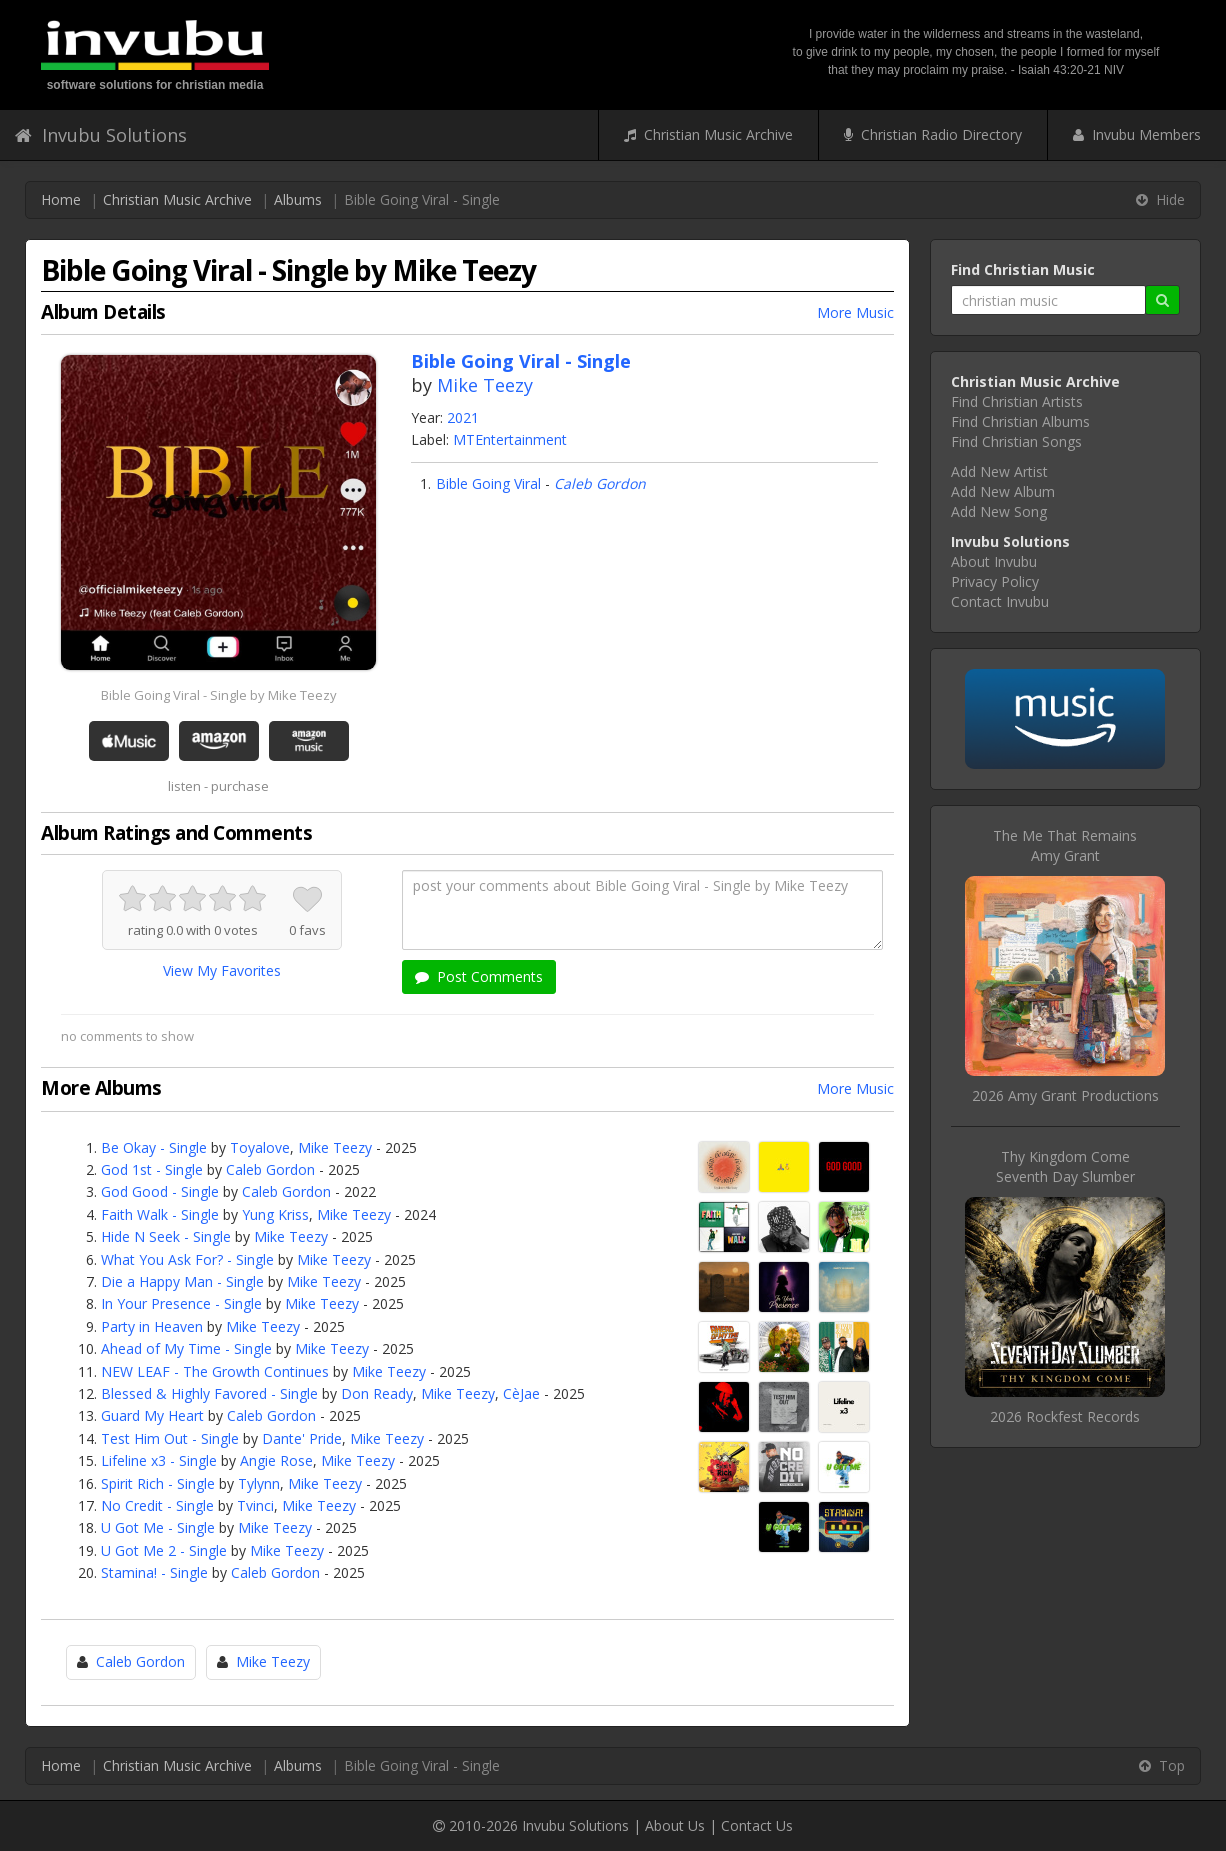 This screenshot has height=1851, width=1226. I want to click on Test Him Out - Single, so click(170, 1438).